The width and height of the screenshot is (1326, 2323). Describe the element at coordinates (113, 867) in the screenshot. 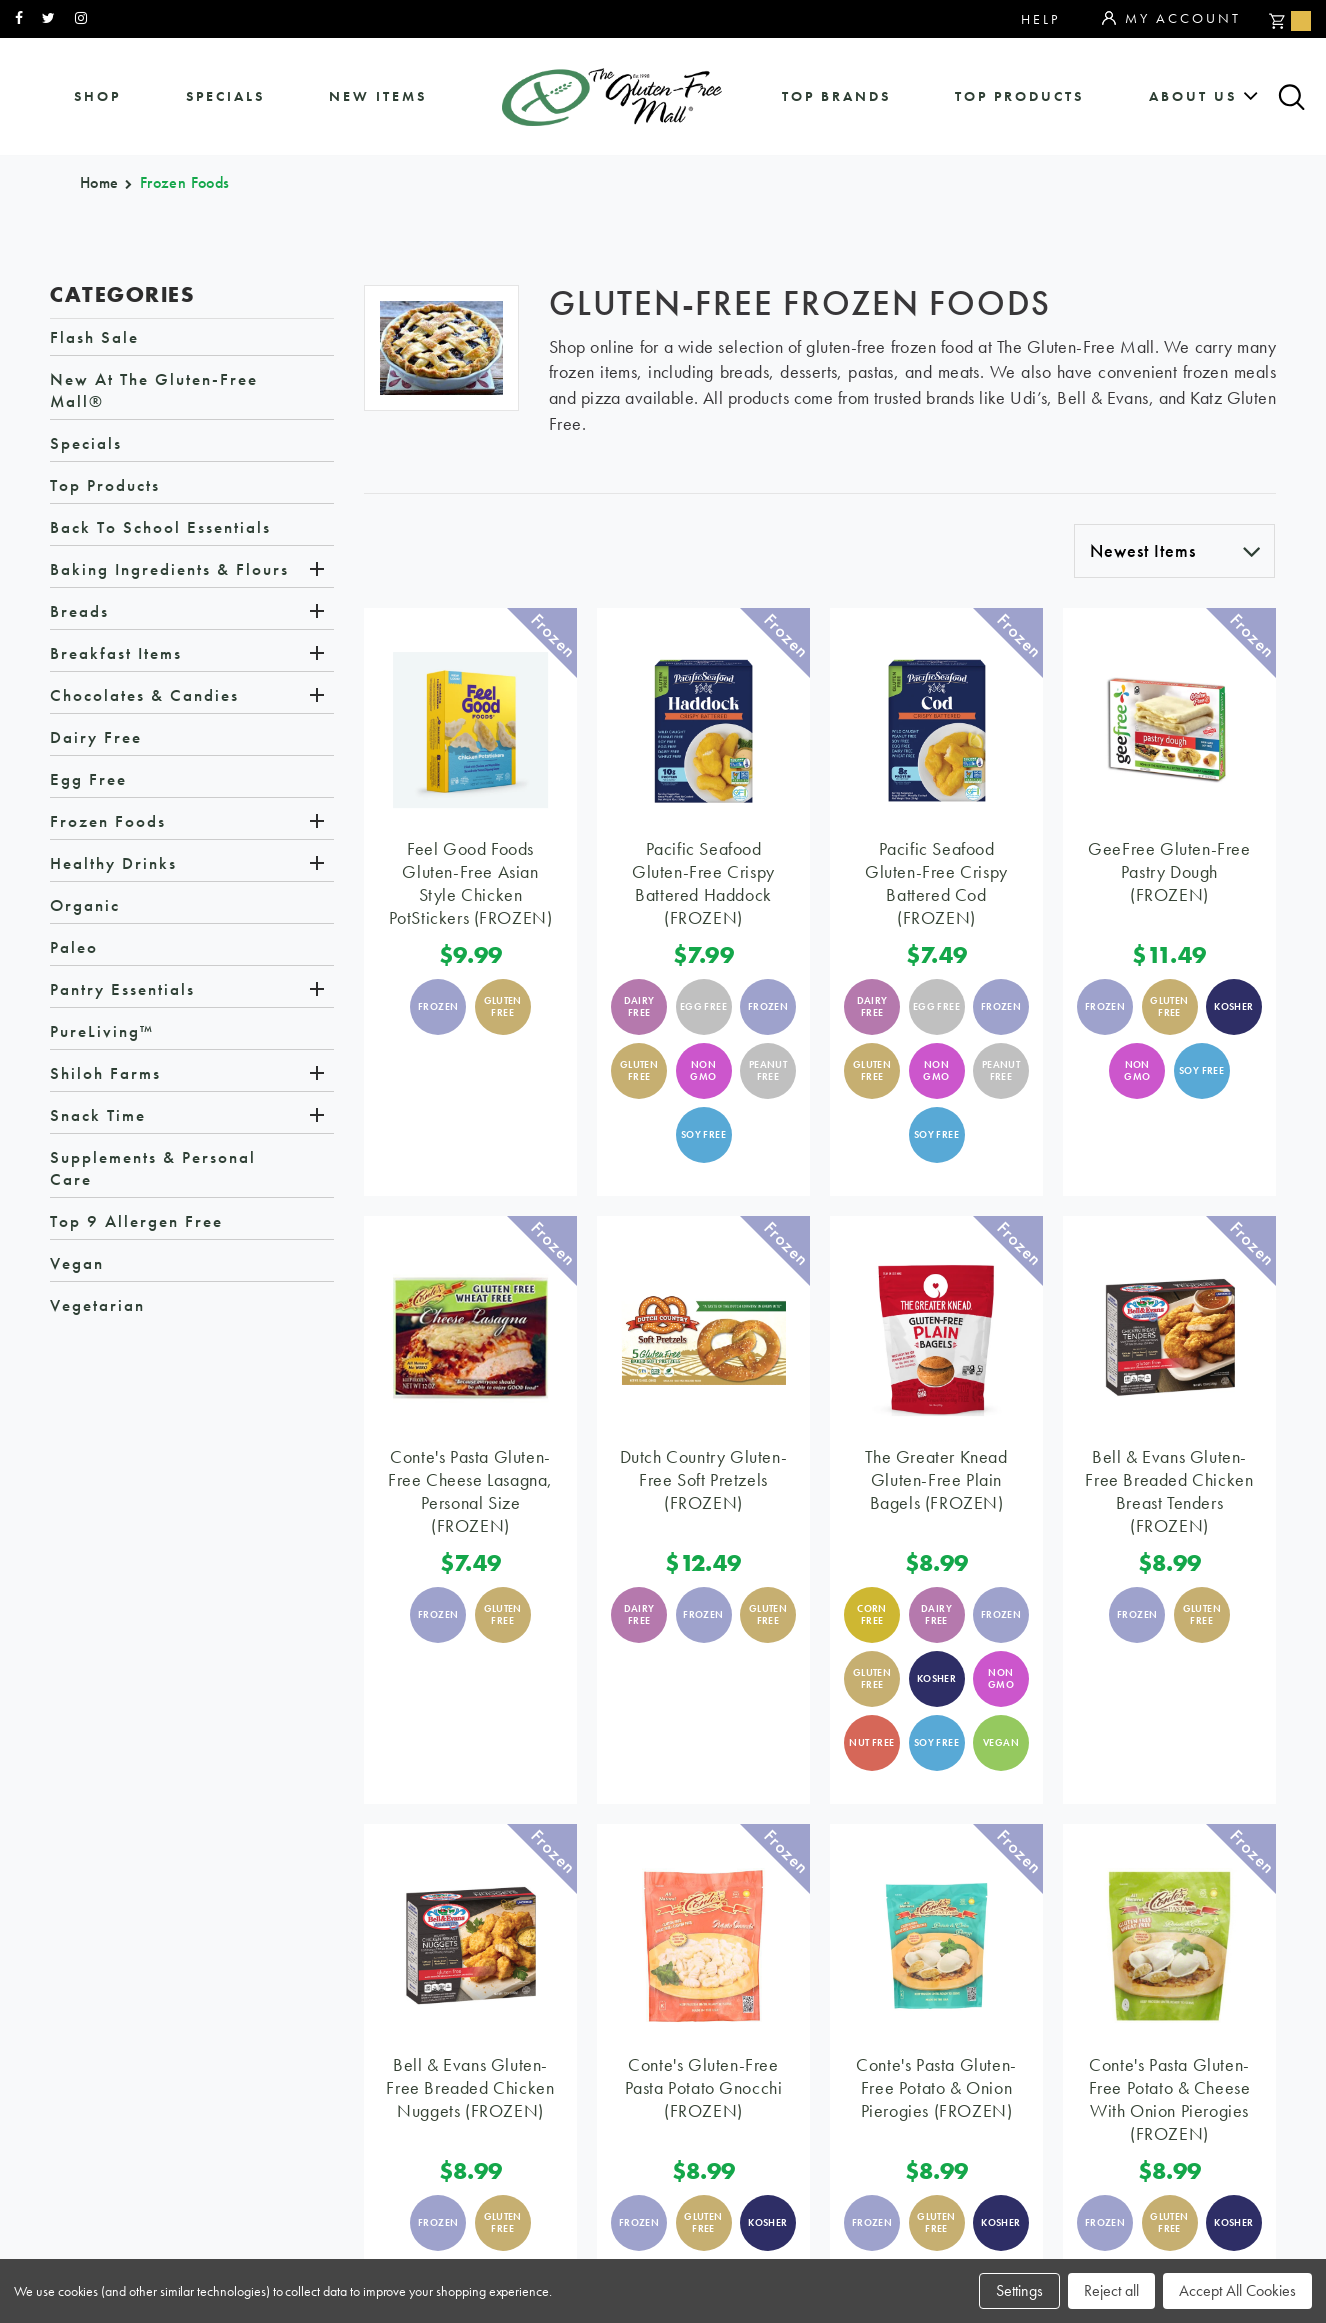

I see `Healthy Drinks` at that location.